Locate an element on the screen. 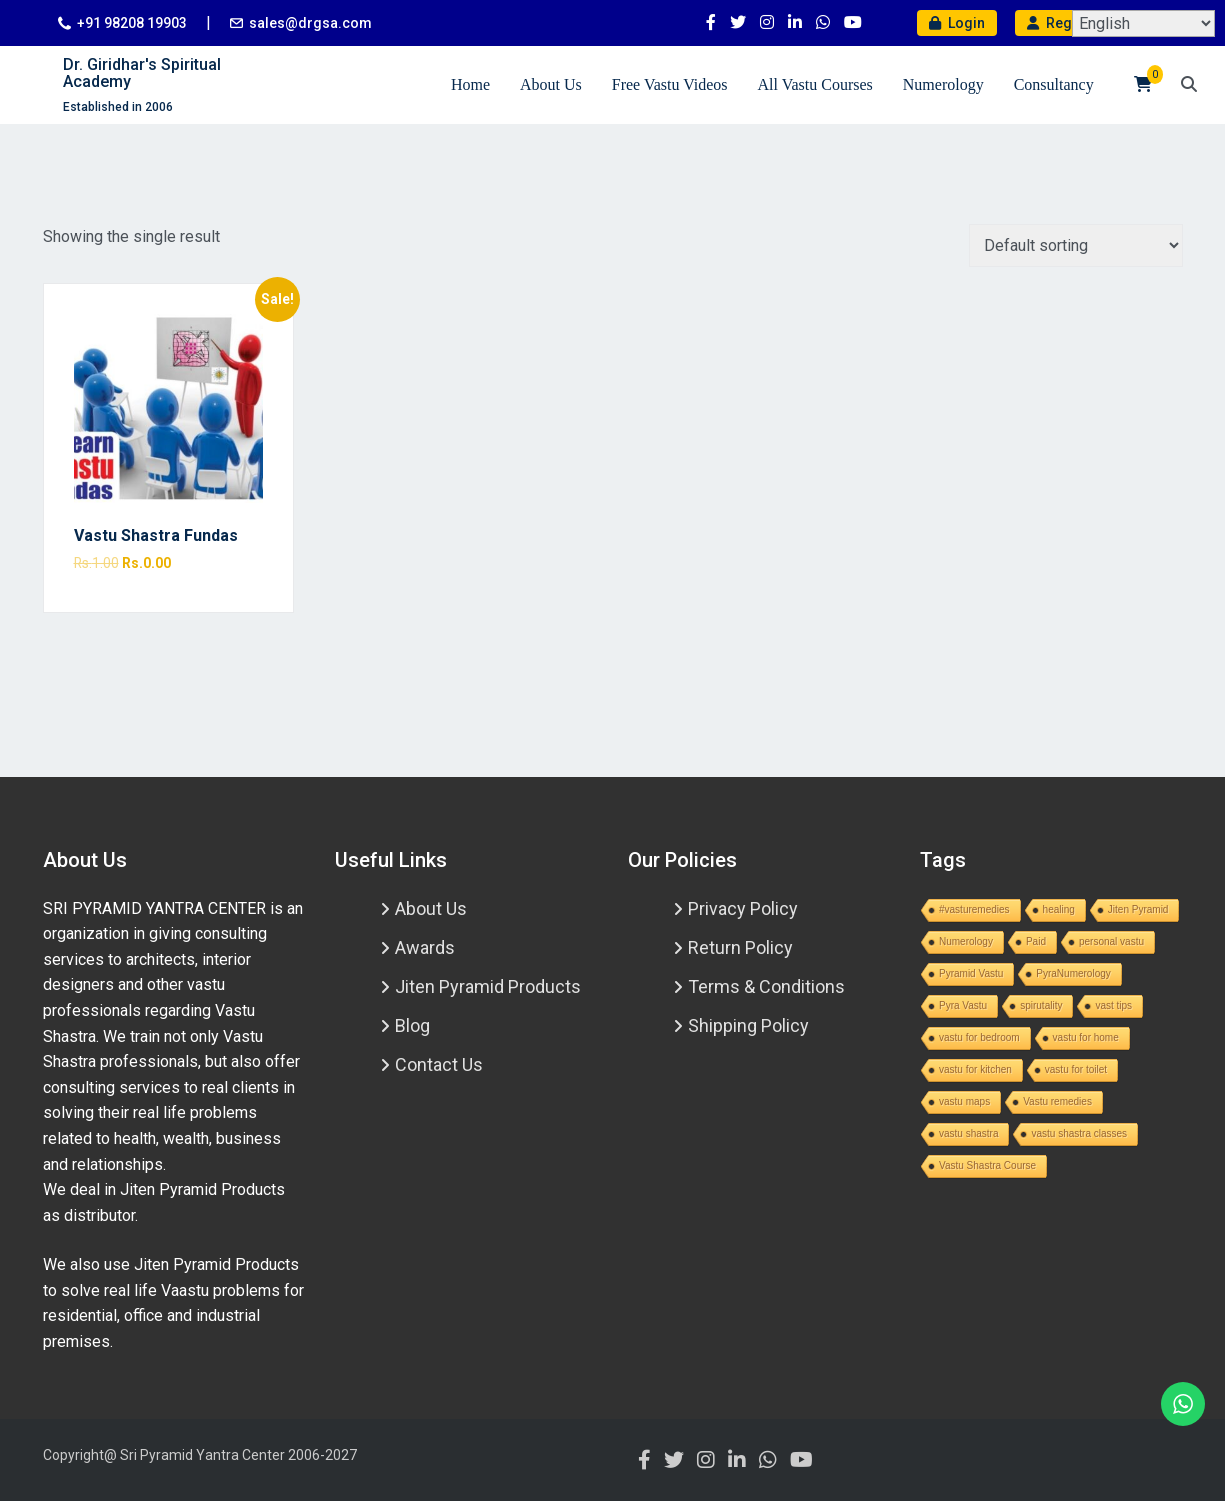 The image size is (1225, 1501). [Shop order] is located at coordinates (1076, 245).